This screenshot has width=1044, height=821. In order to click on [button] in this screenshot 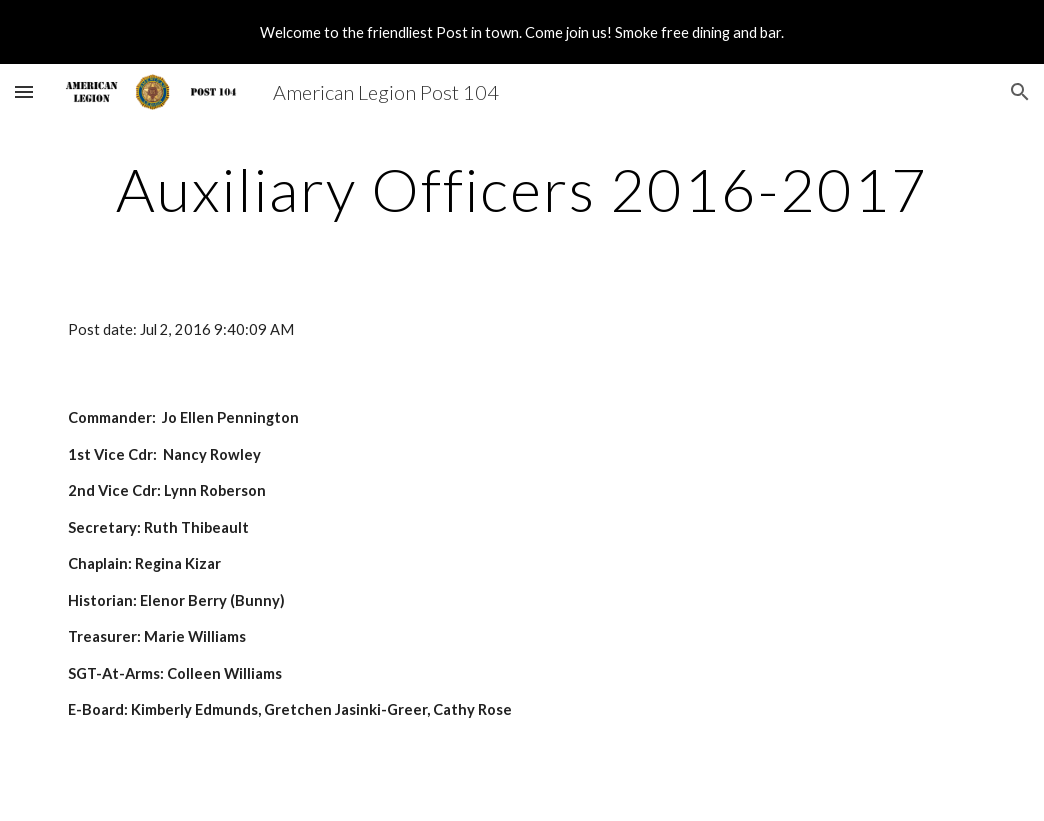, I will do `click(24, 91)`.